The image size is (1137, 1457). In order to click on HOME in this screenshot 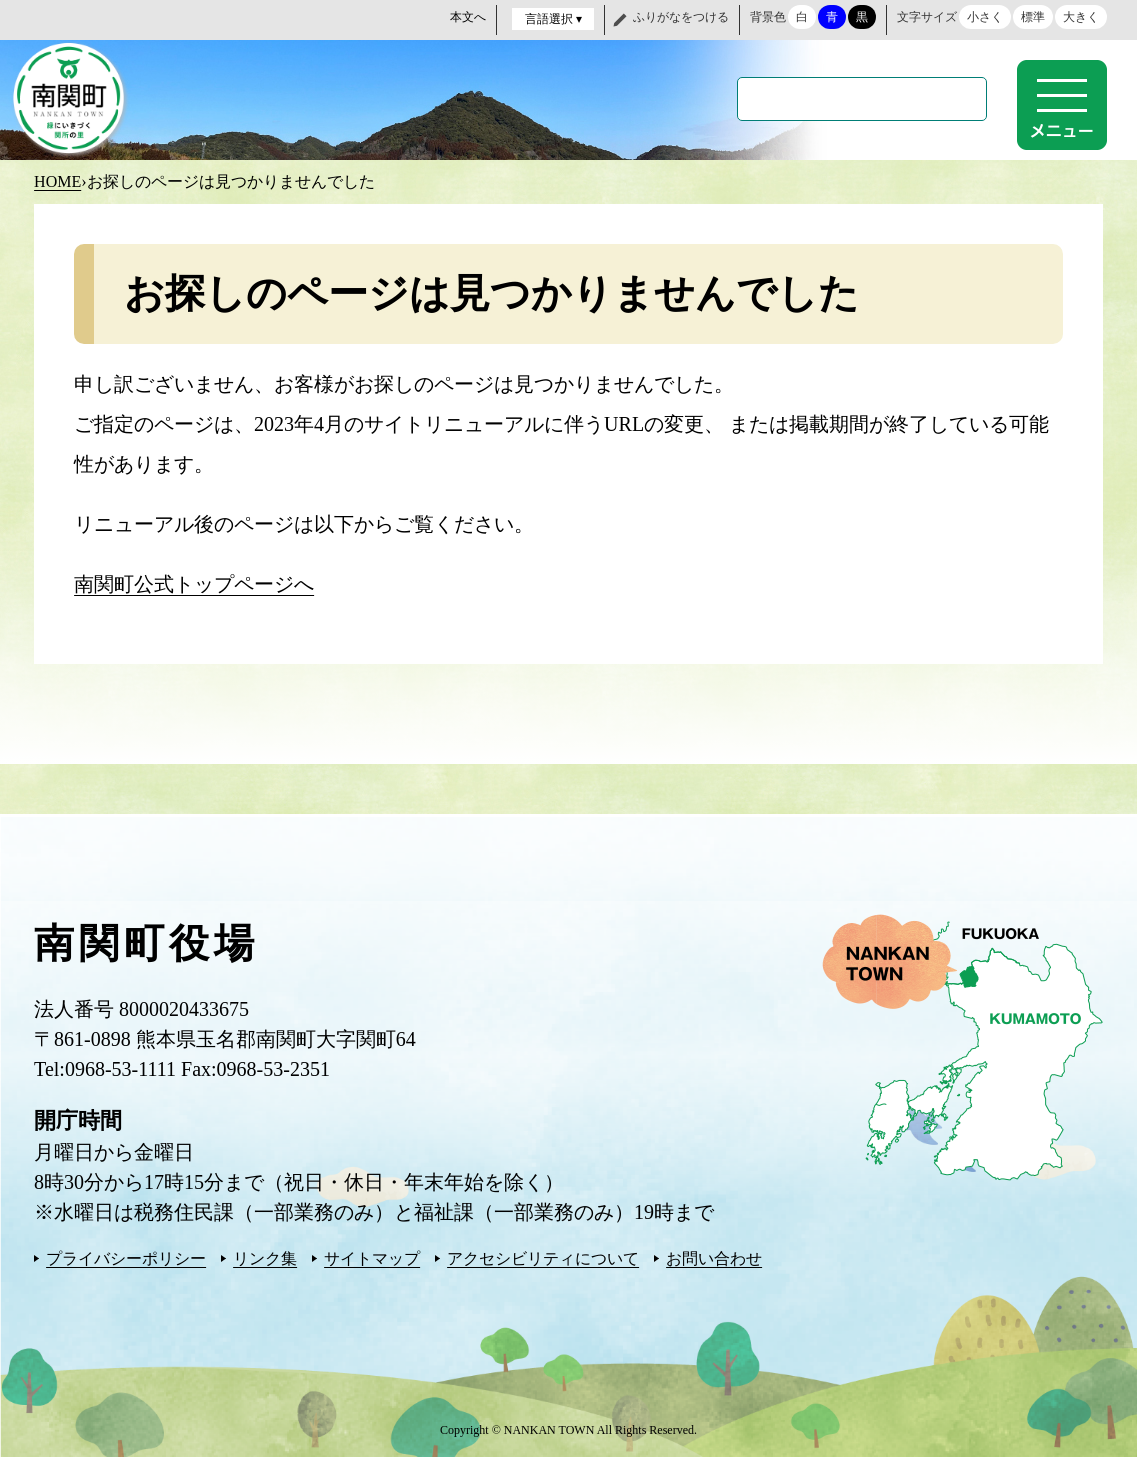, I will do `click(57, 179)`.